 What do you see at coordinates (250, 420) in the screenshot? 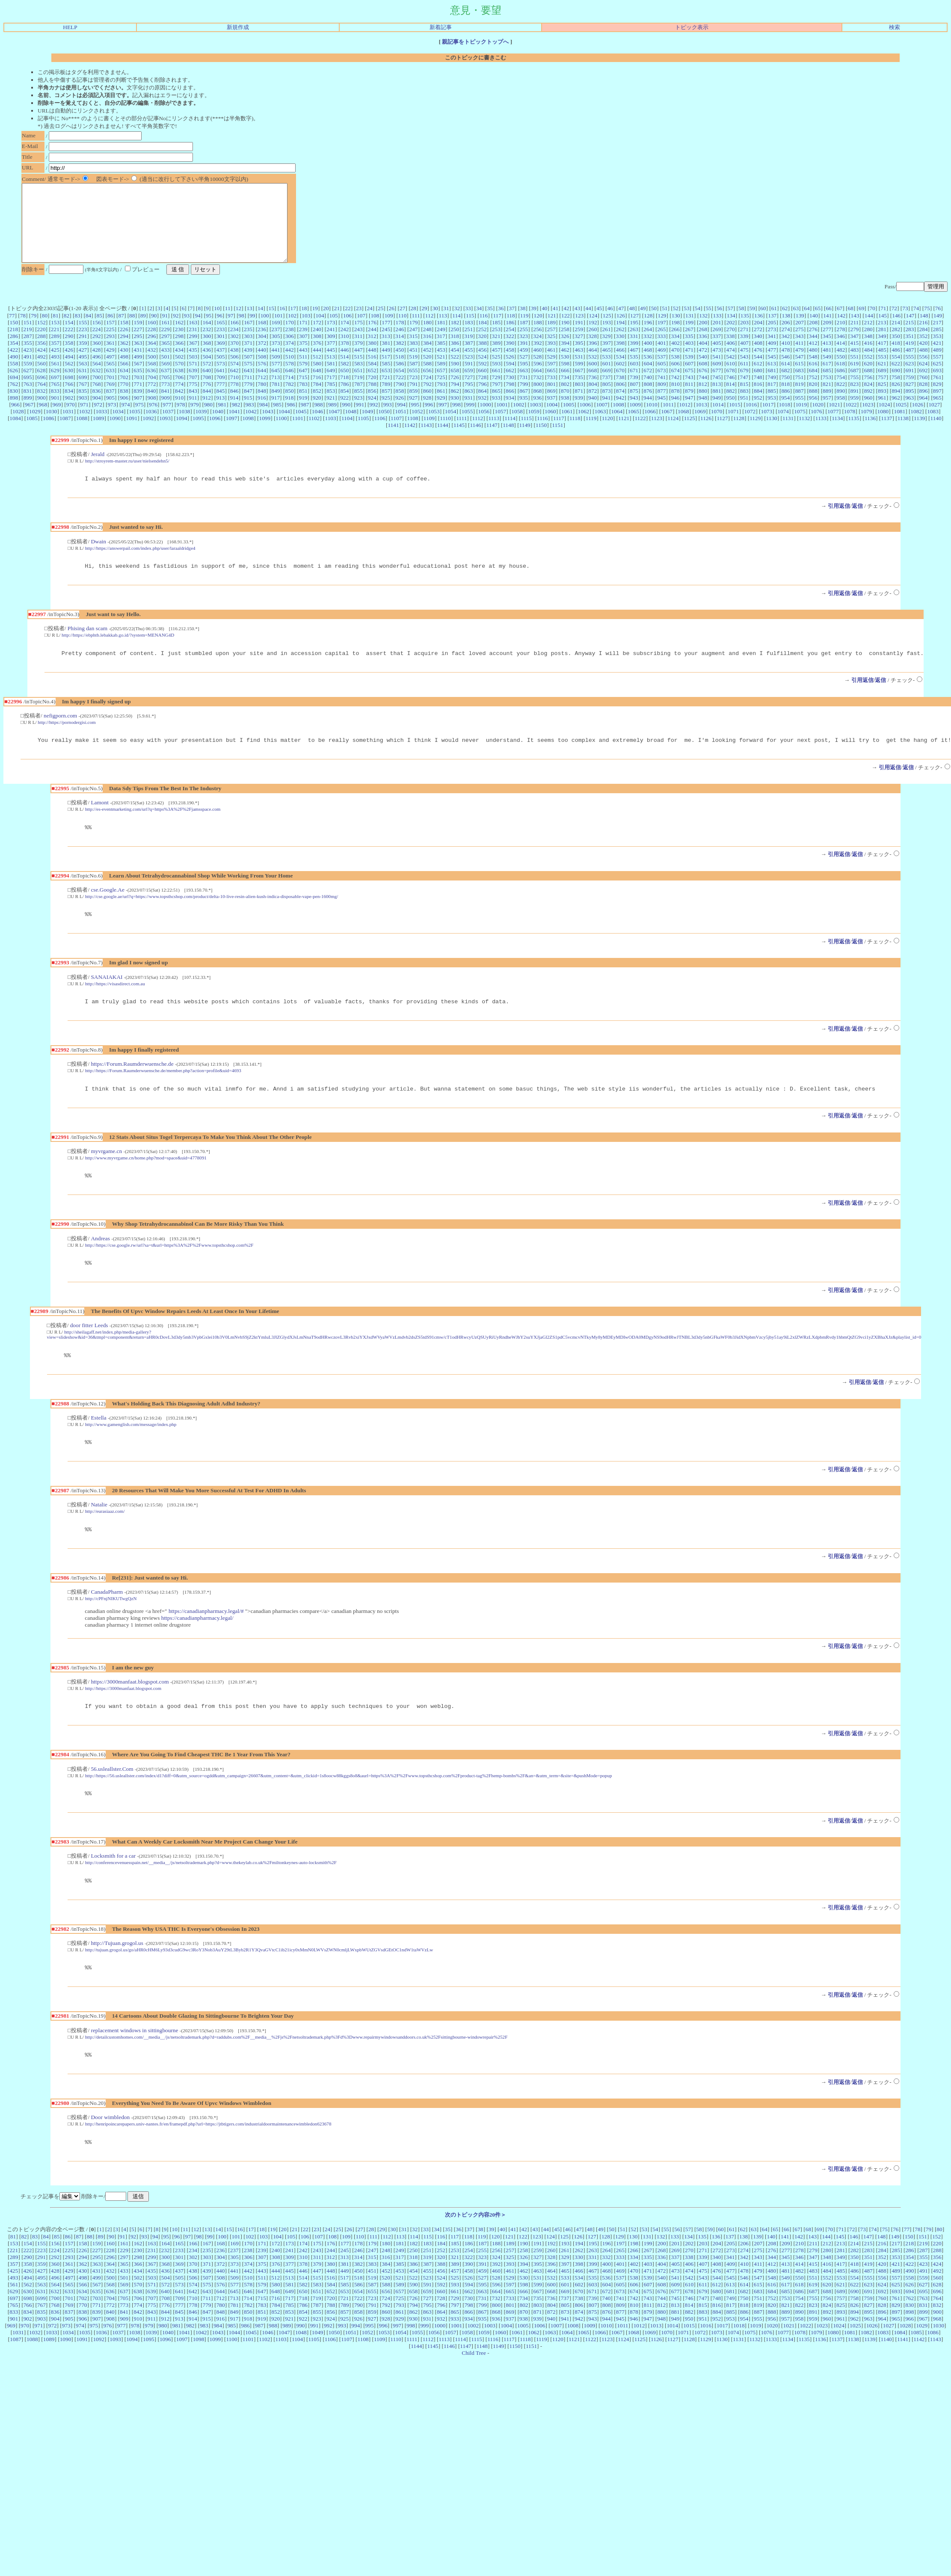
I see `983` at bounding box center [250, 420].